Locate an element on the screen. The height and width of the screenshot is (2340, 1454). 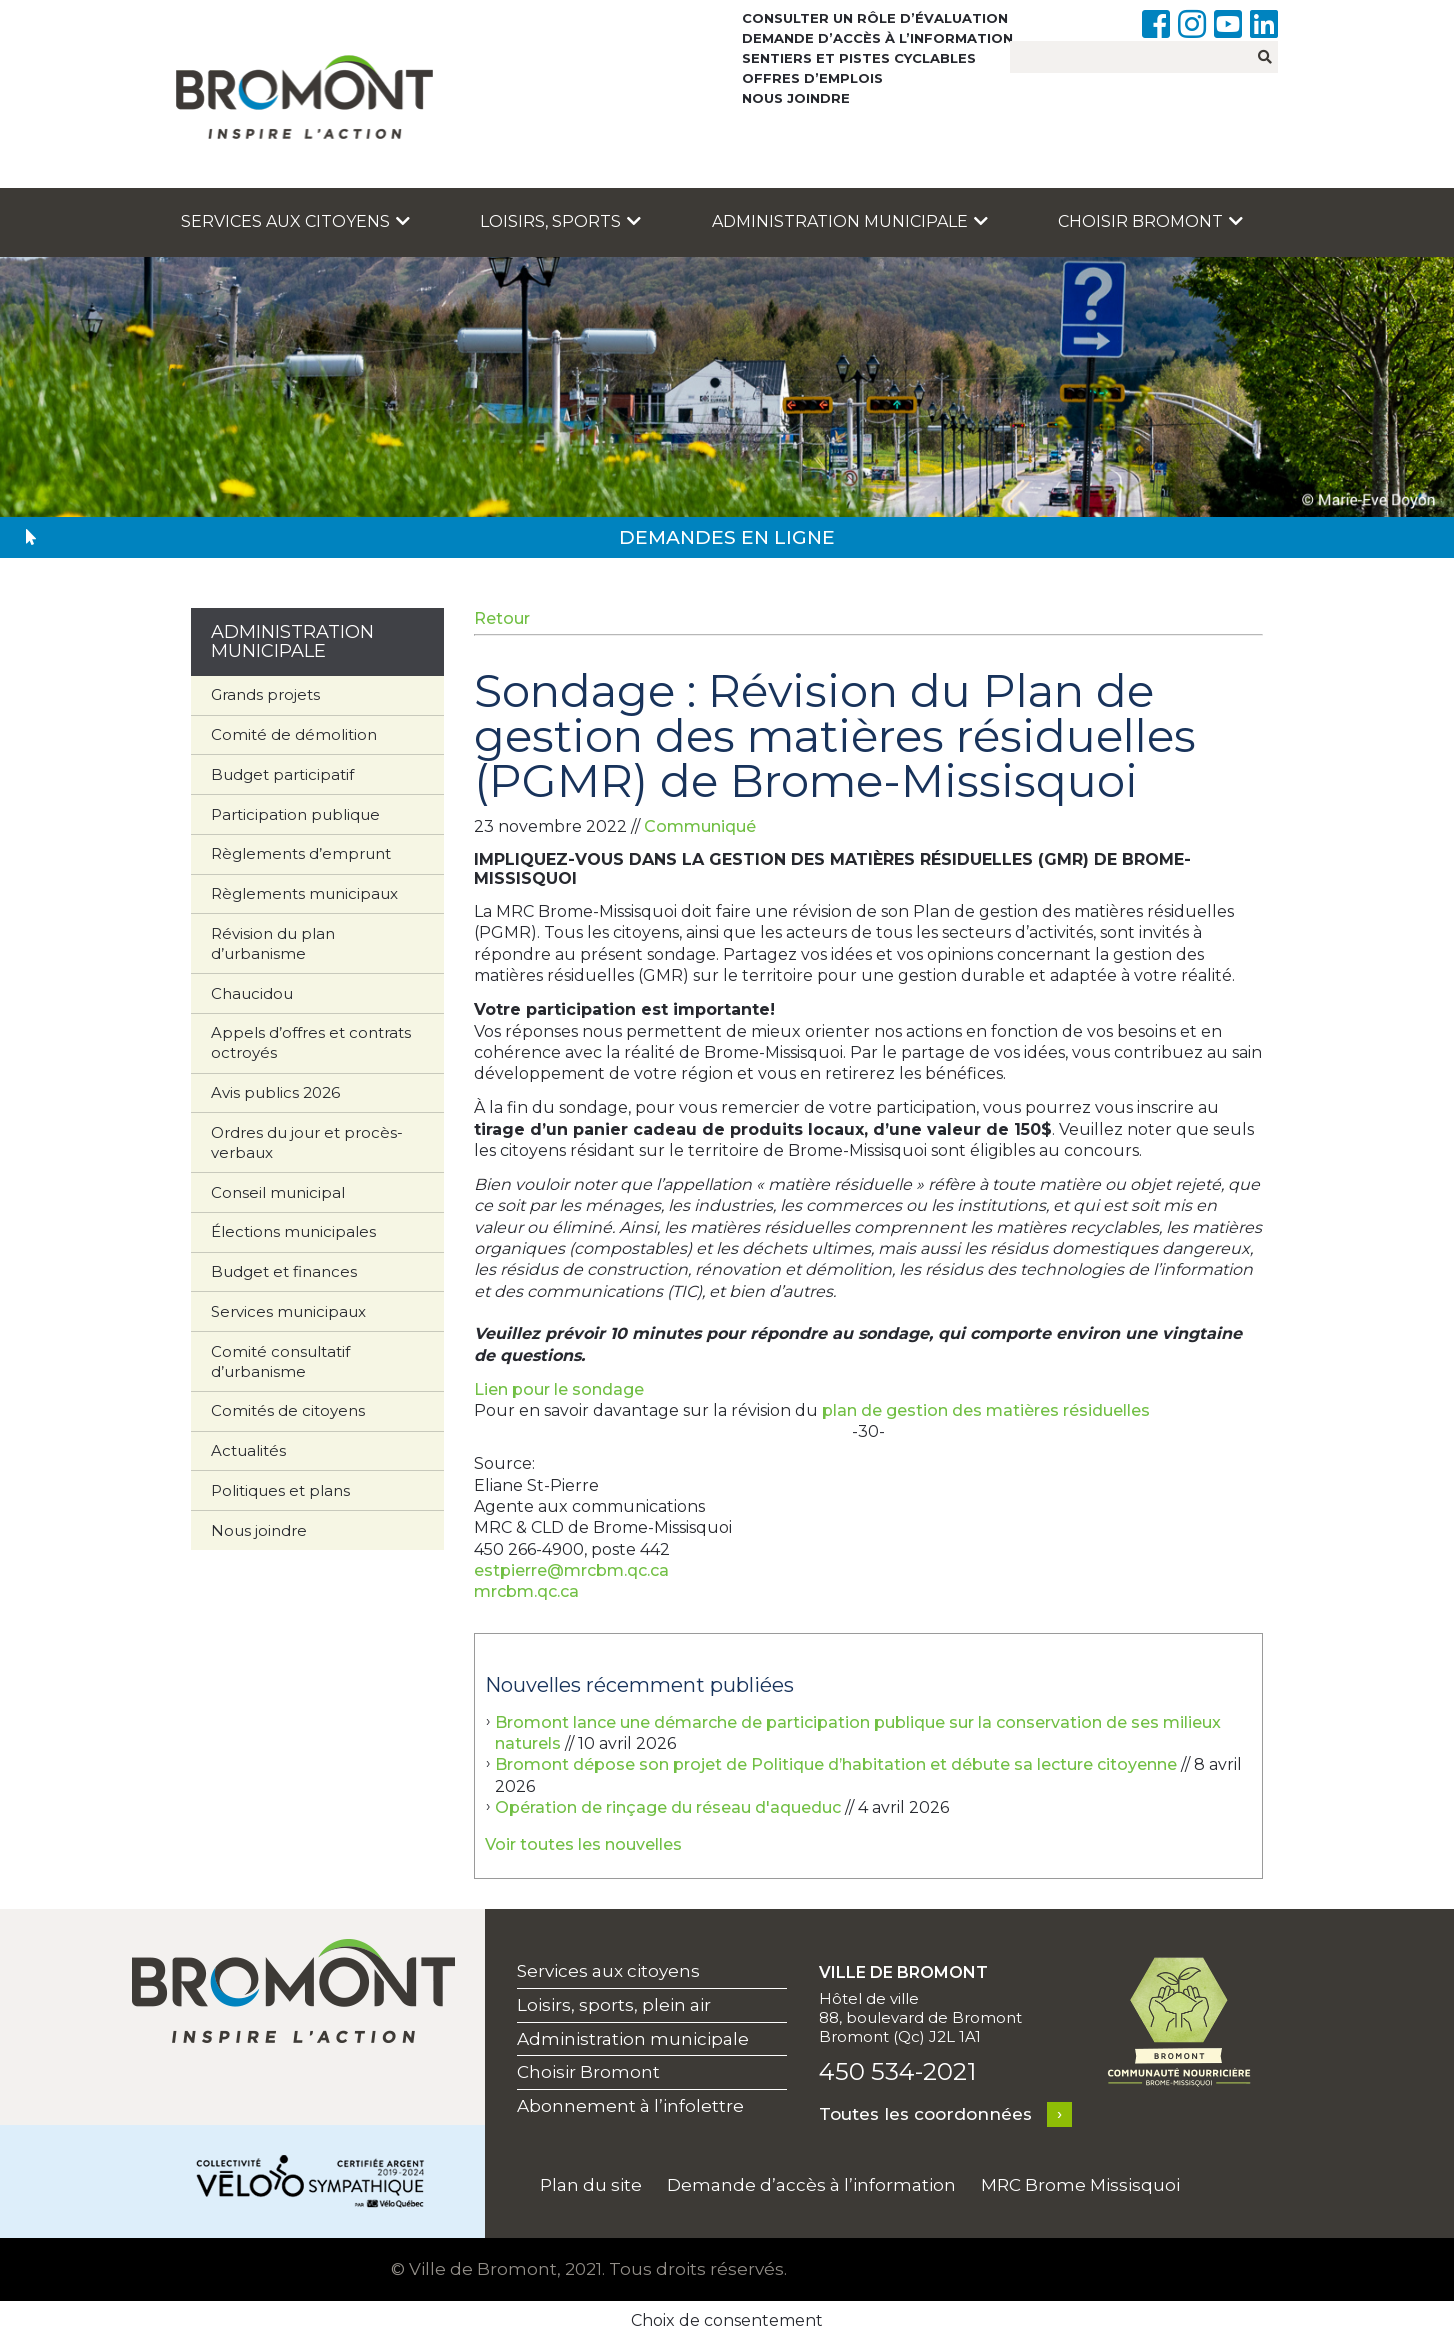
Demande d’accès à l’information is located at coordinates (877, 38).